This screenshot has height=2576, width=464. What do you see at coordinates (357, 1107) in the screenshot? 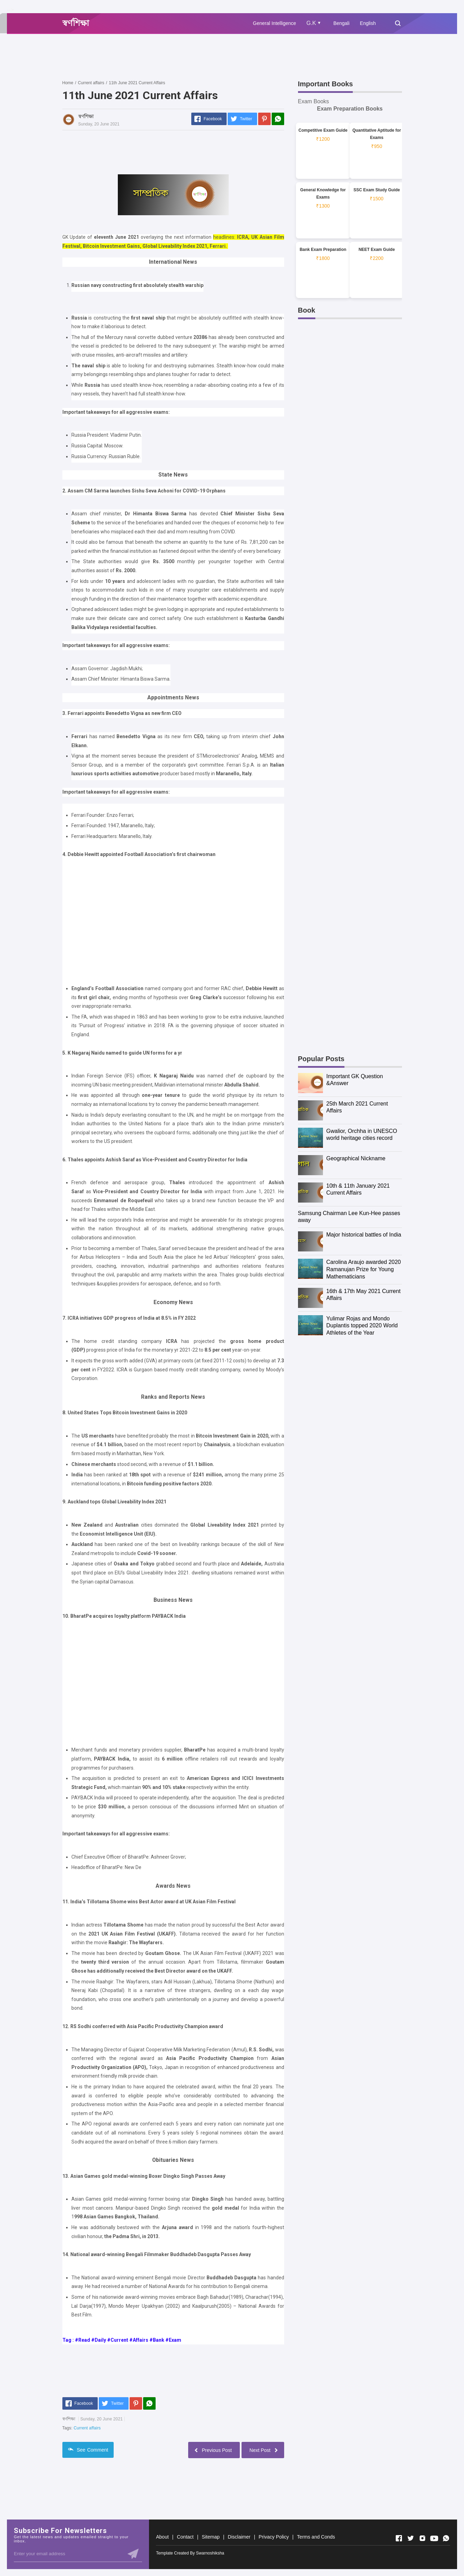
I see `25th March 2021 Current Affairs` at bounding box center [357, 1107].